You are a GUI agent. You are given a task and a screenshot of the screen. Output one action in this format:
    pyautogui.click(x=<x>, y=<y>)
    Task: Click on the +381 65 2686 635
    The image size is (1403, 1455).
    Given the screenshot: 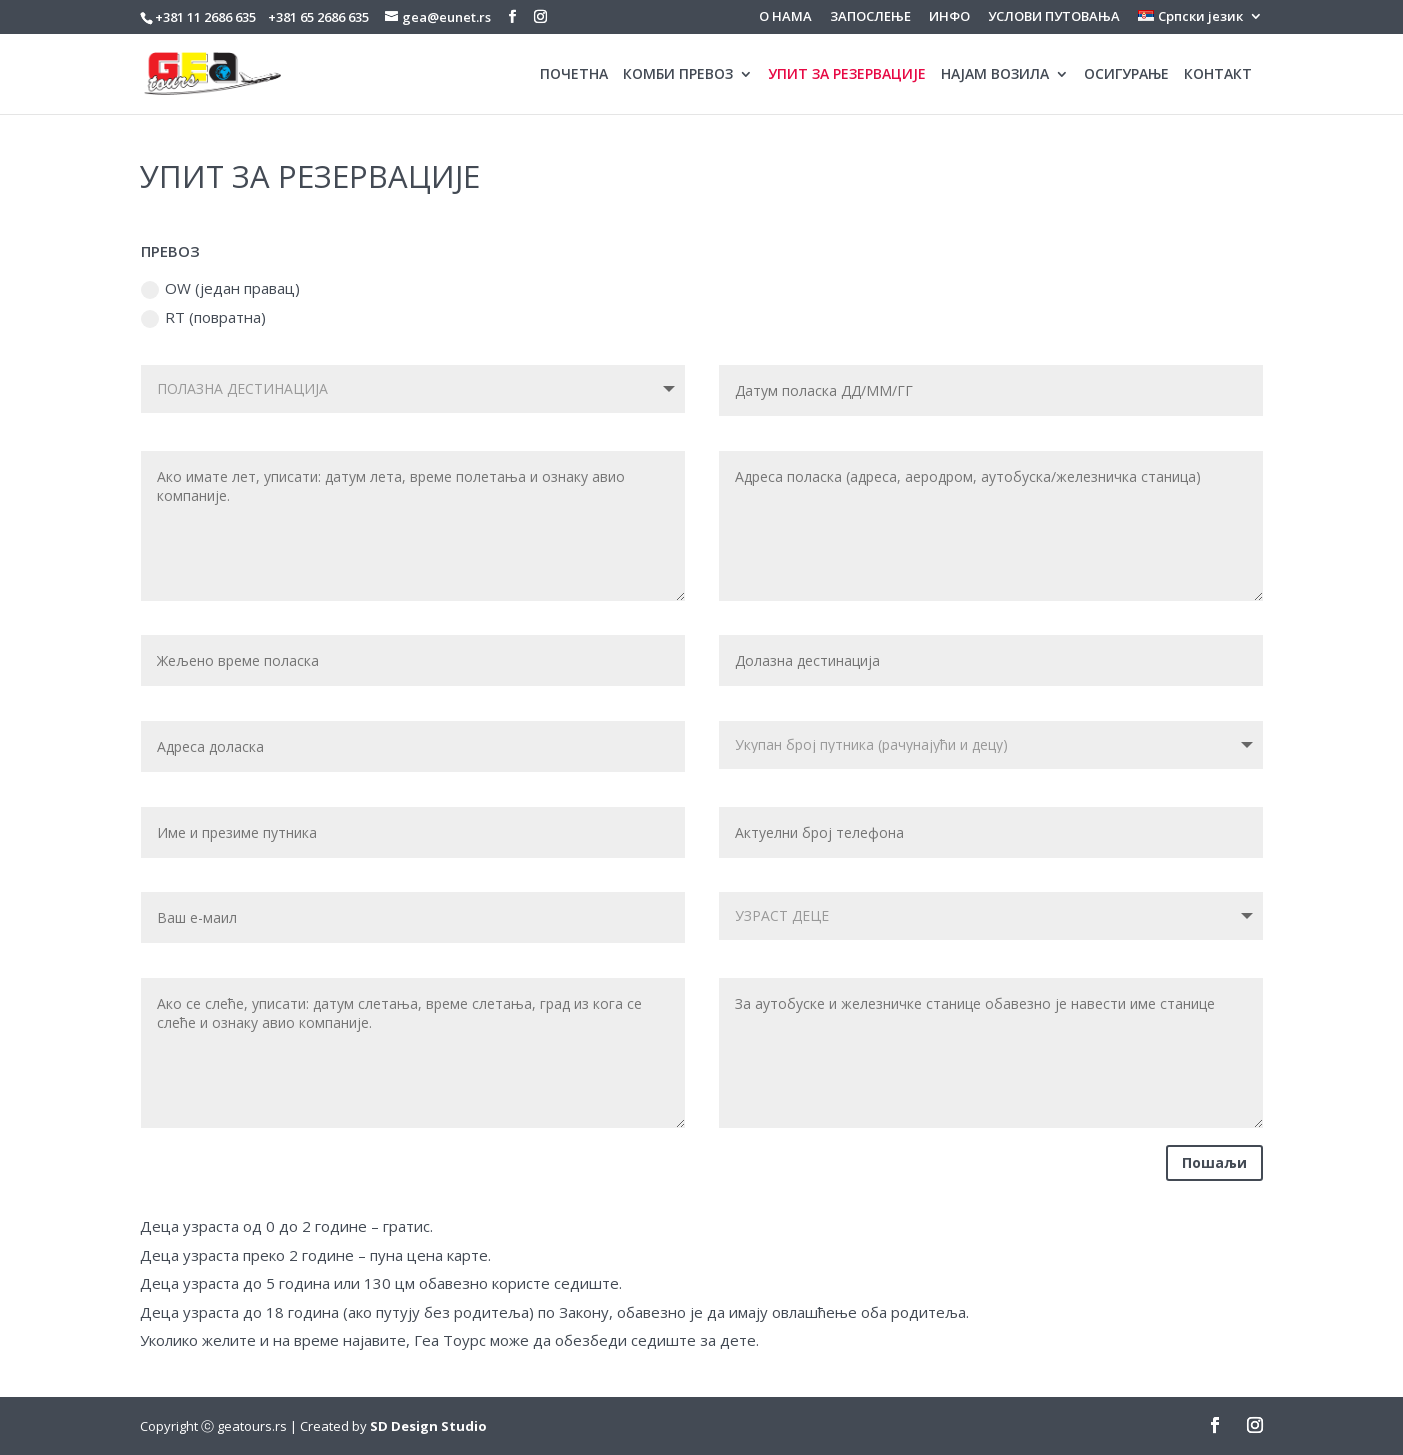 What is the action you would take?
    pyautogui.click(x=318, y=17)
    